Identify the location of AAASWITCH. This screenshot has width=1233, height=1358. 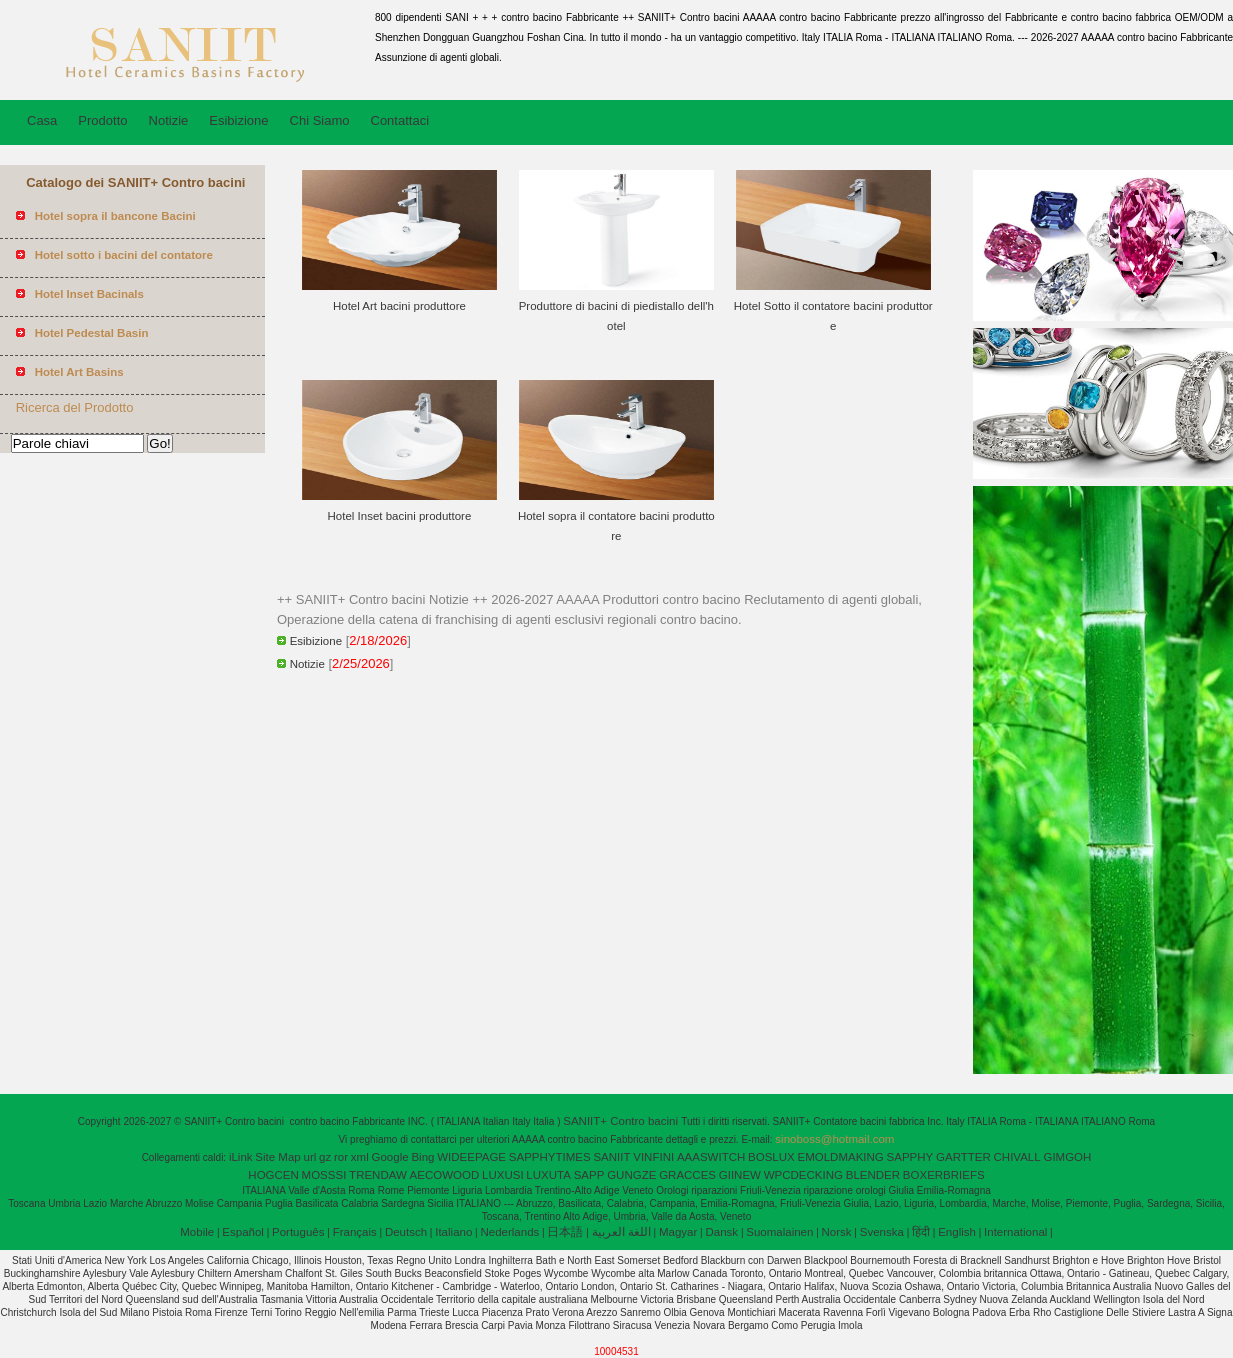
(711, 1157).